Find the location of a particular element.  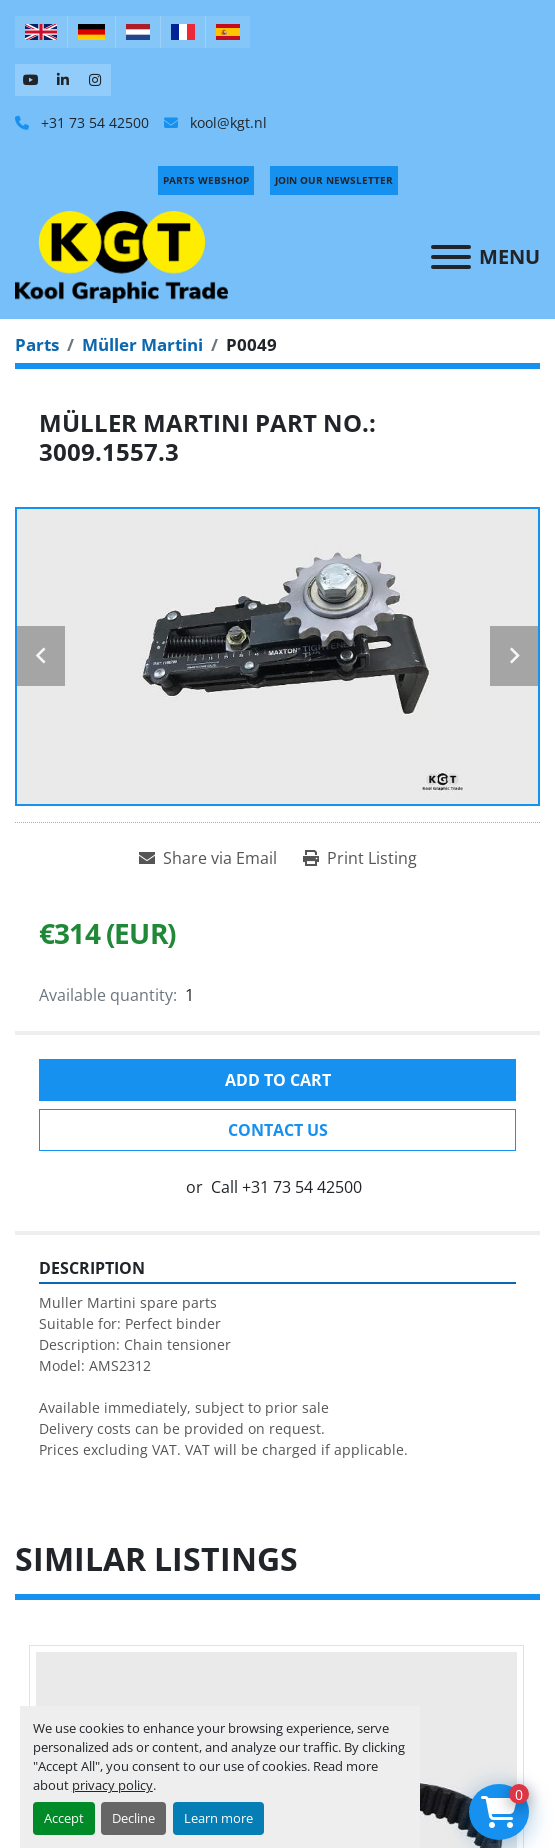

kool@kgt.nl is located at coordinates (226, 122).